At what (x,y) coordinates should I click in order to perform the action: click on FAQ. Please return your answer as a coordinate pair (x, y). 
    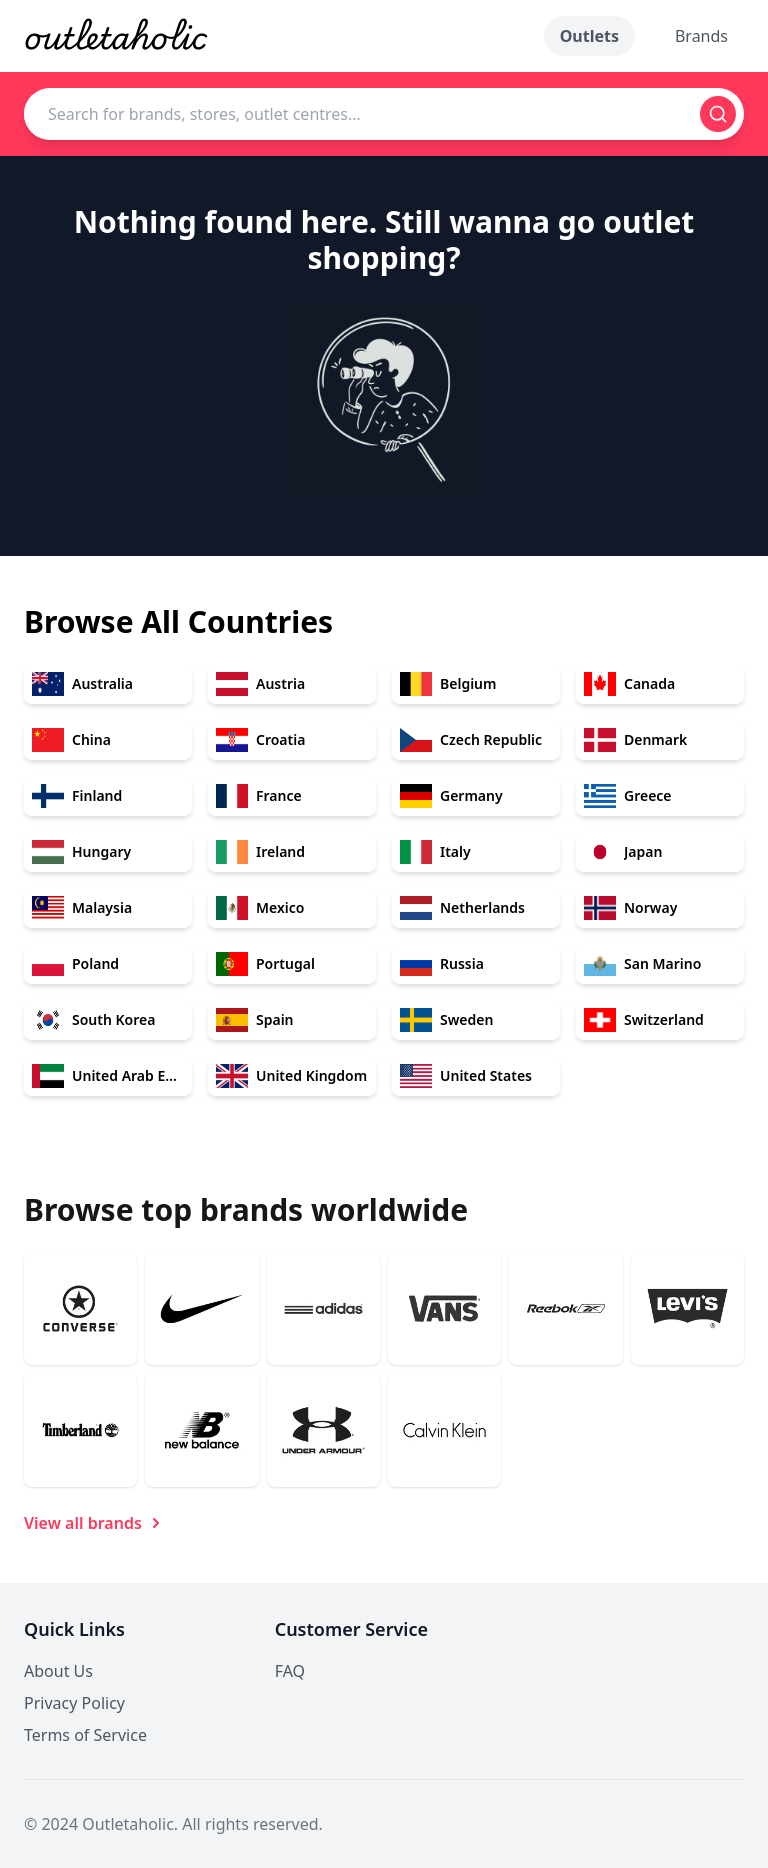
    Looking at the image, I should click on (290, 1671).